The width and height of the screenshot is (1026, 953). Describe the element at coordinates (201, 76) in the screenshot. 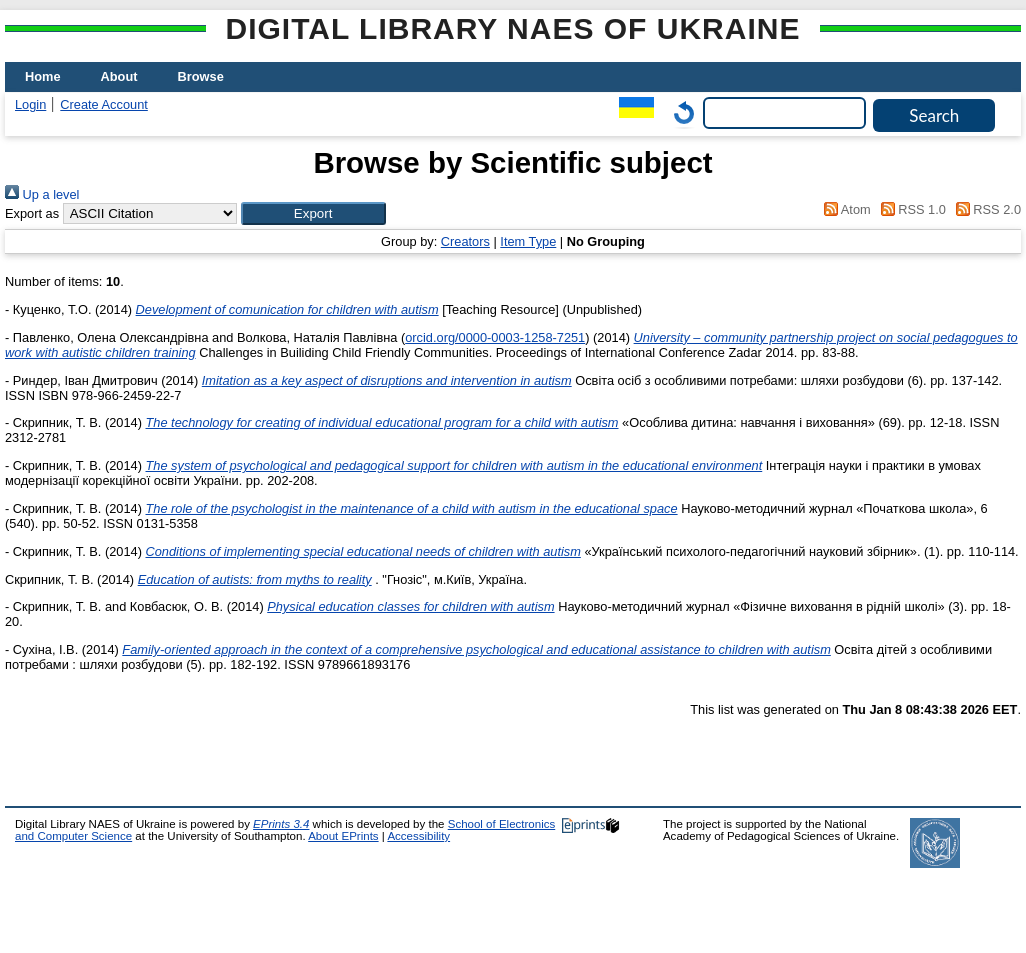

I see `Browse [menuitem]` at that location.